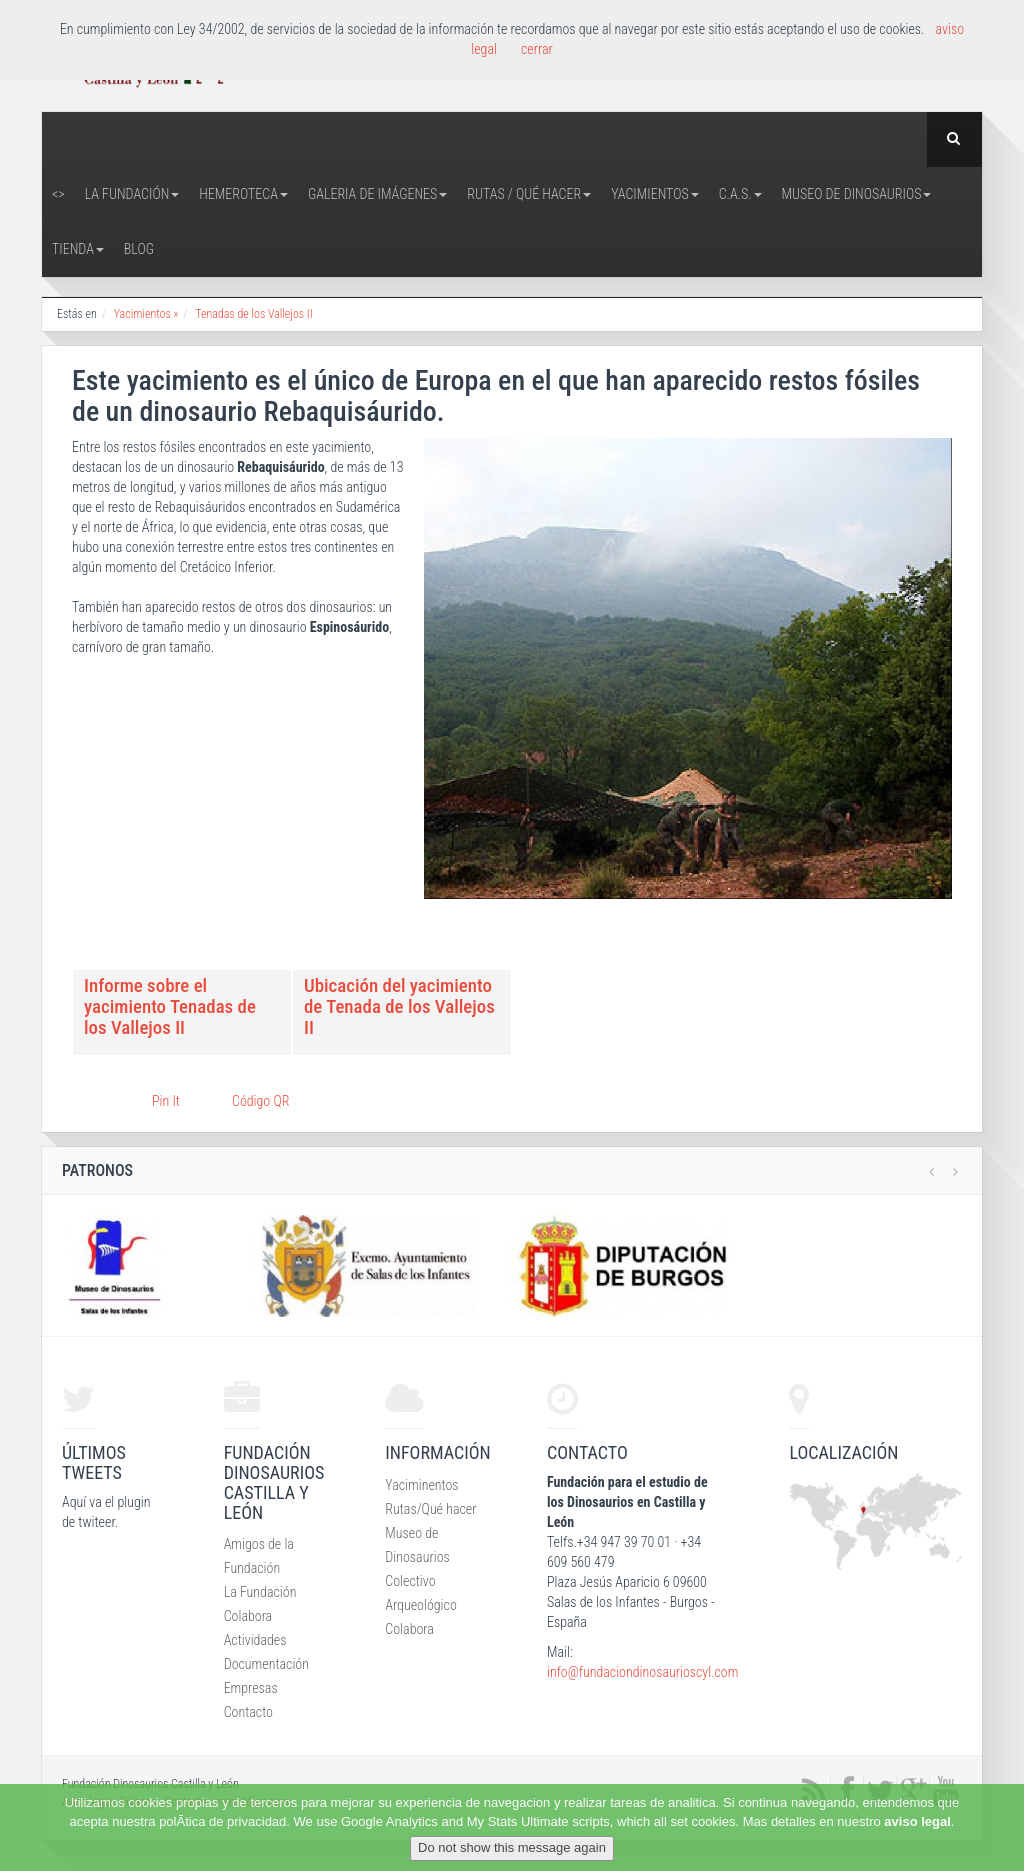 The width and height of the screenshot is (1024, 1871). Describe the element at coordinates (740, 194) in the screenshot. I see `C.A.S.` at that location.